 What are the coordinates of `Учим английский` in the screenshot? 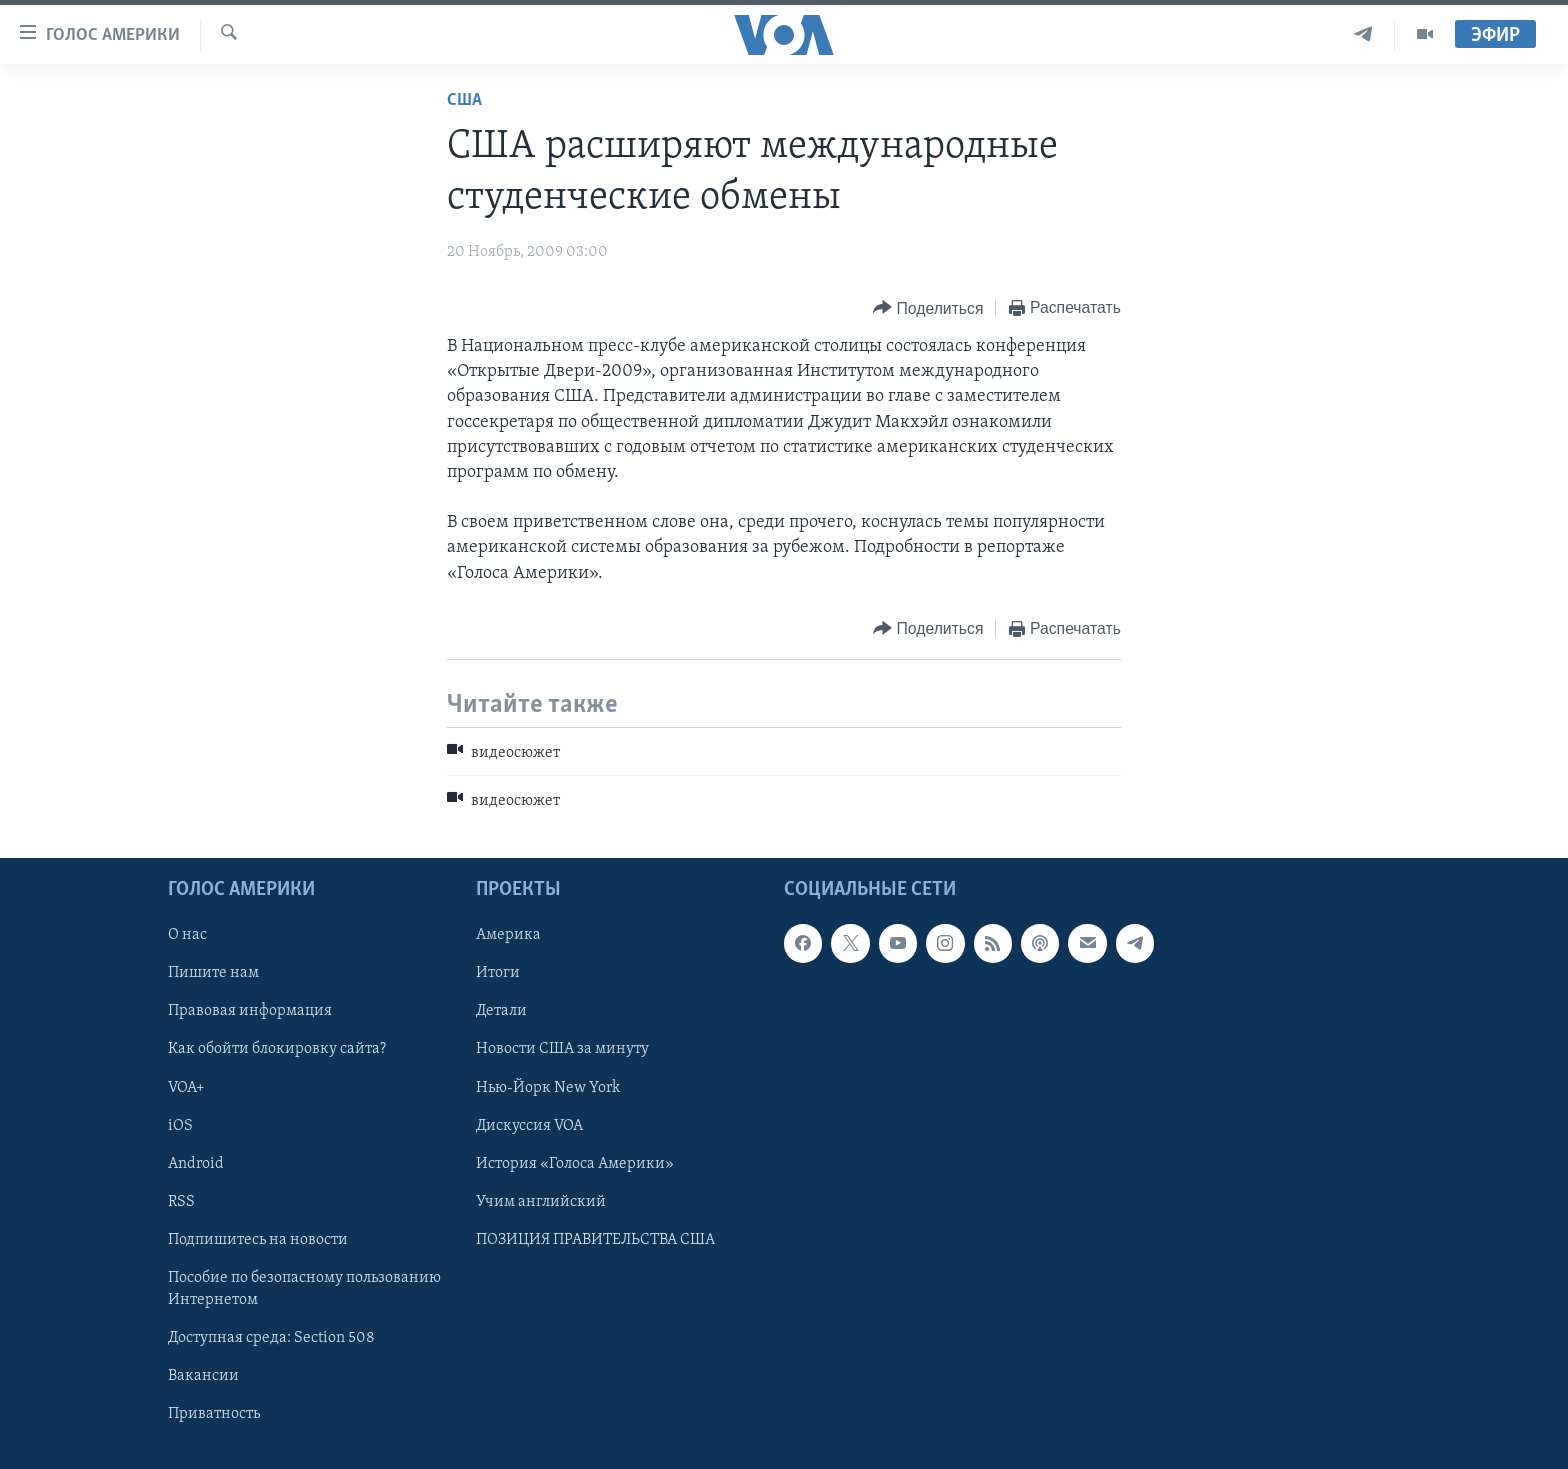 It's located at (541, 1201).